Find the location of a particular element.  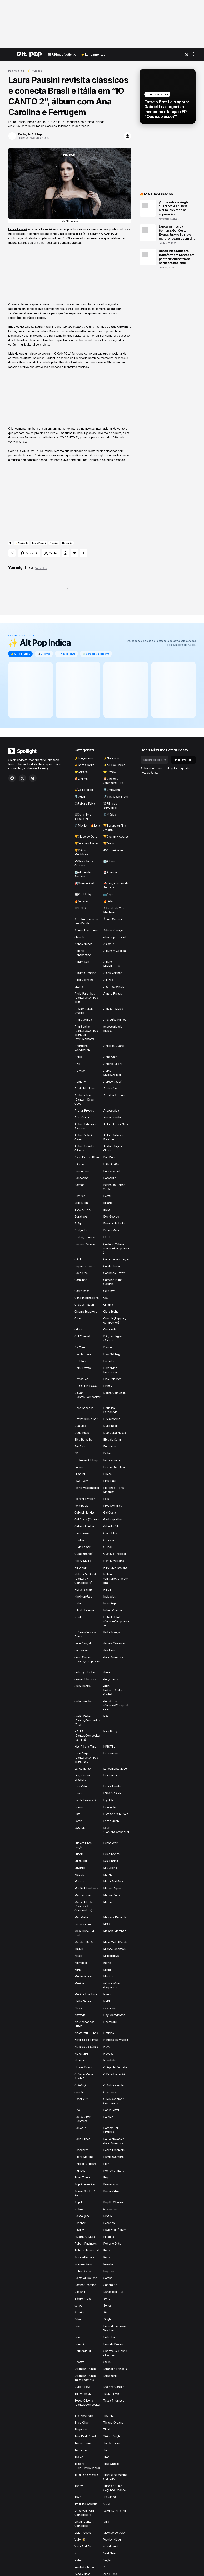

Scalene is located at coordinates (79, 2291).